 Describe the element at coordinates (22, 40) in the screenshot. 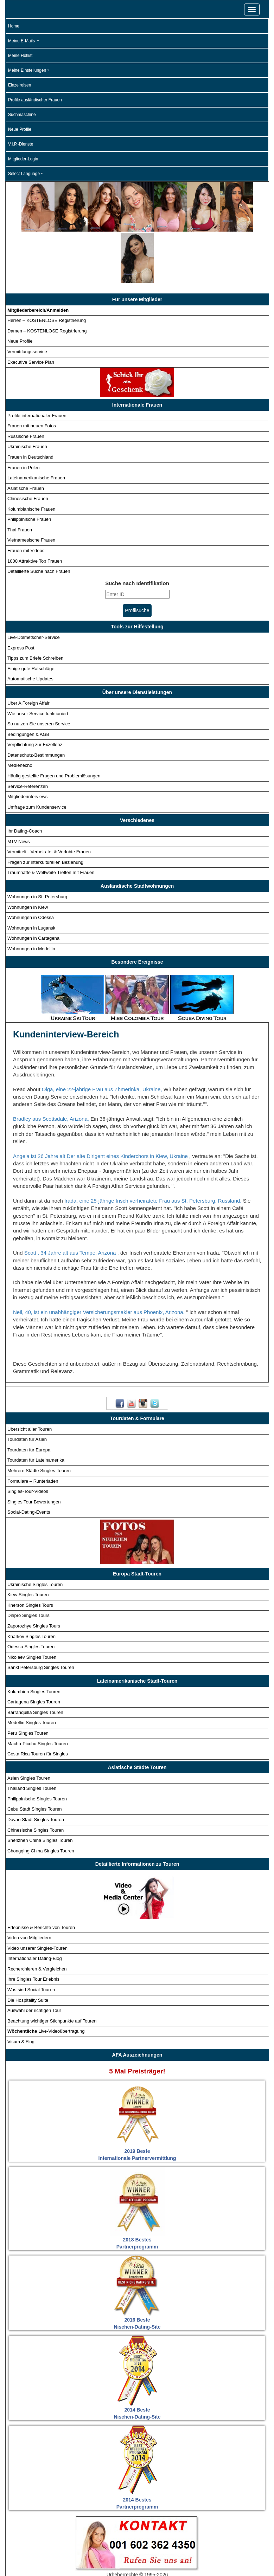

I see `Meine E-Mails [button]` at that location.